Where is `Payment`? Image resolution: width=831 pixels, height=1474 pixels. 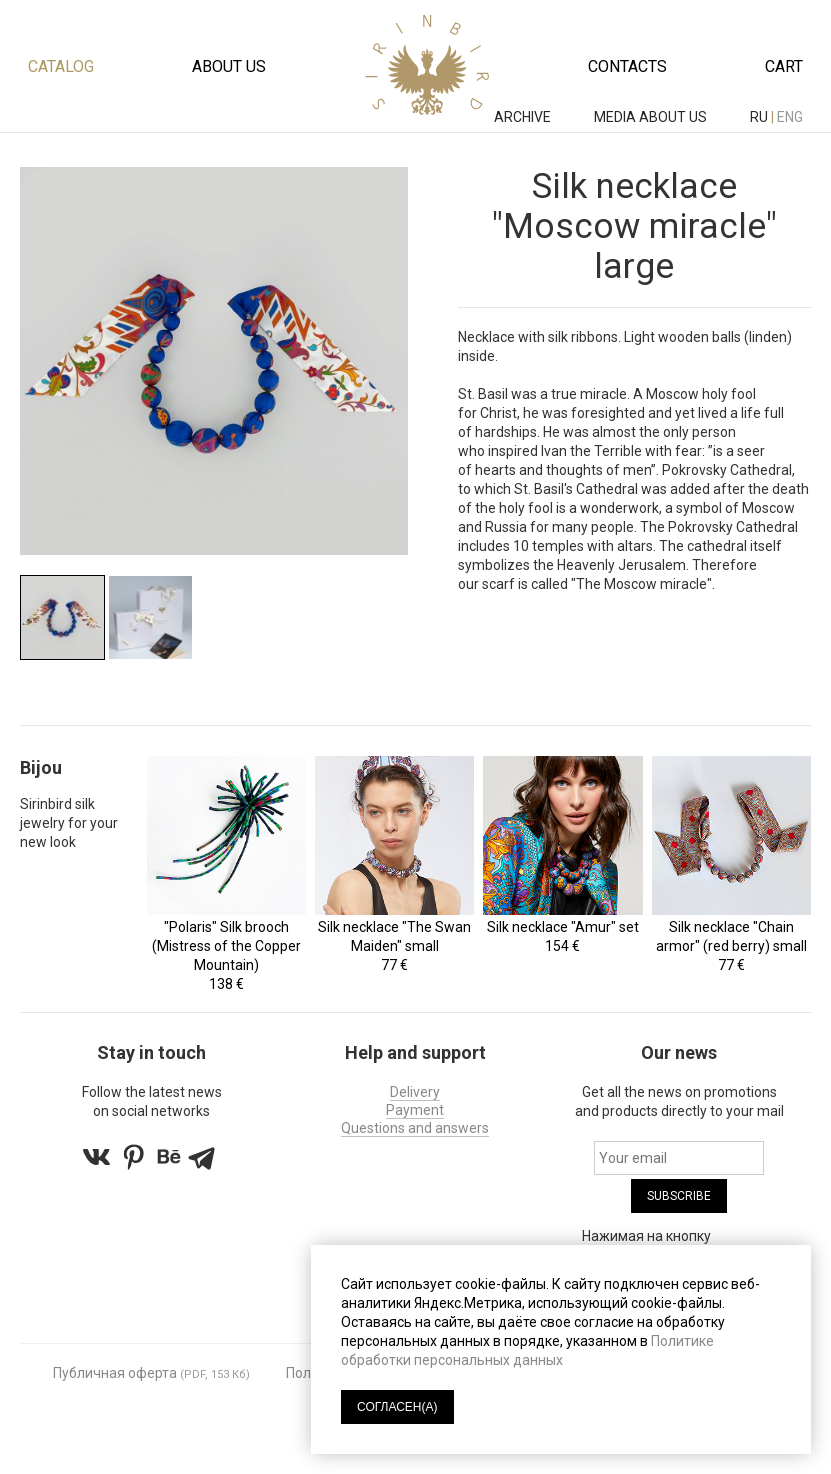
Payment is located at coordinates (415, 1110).